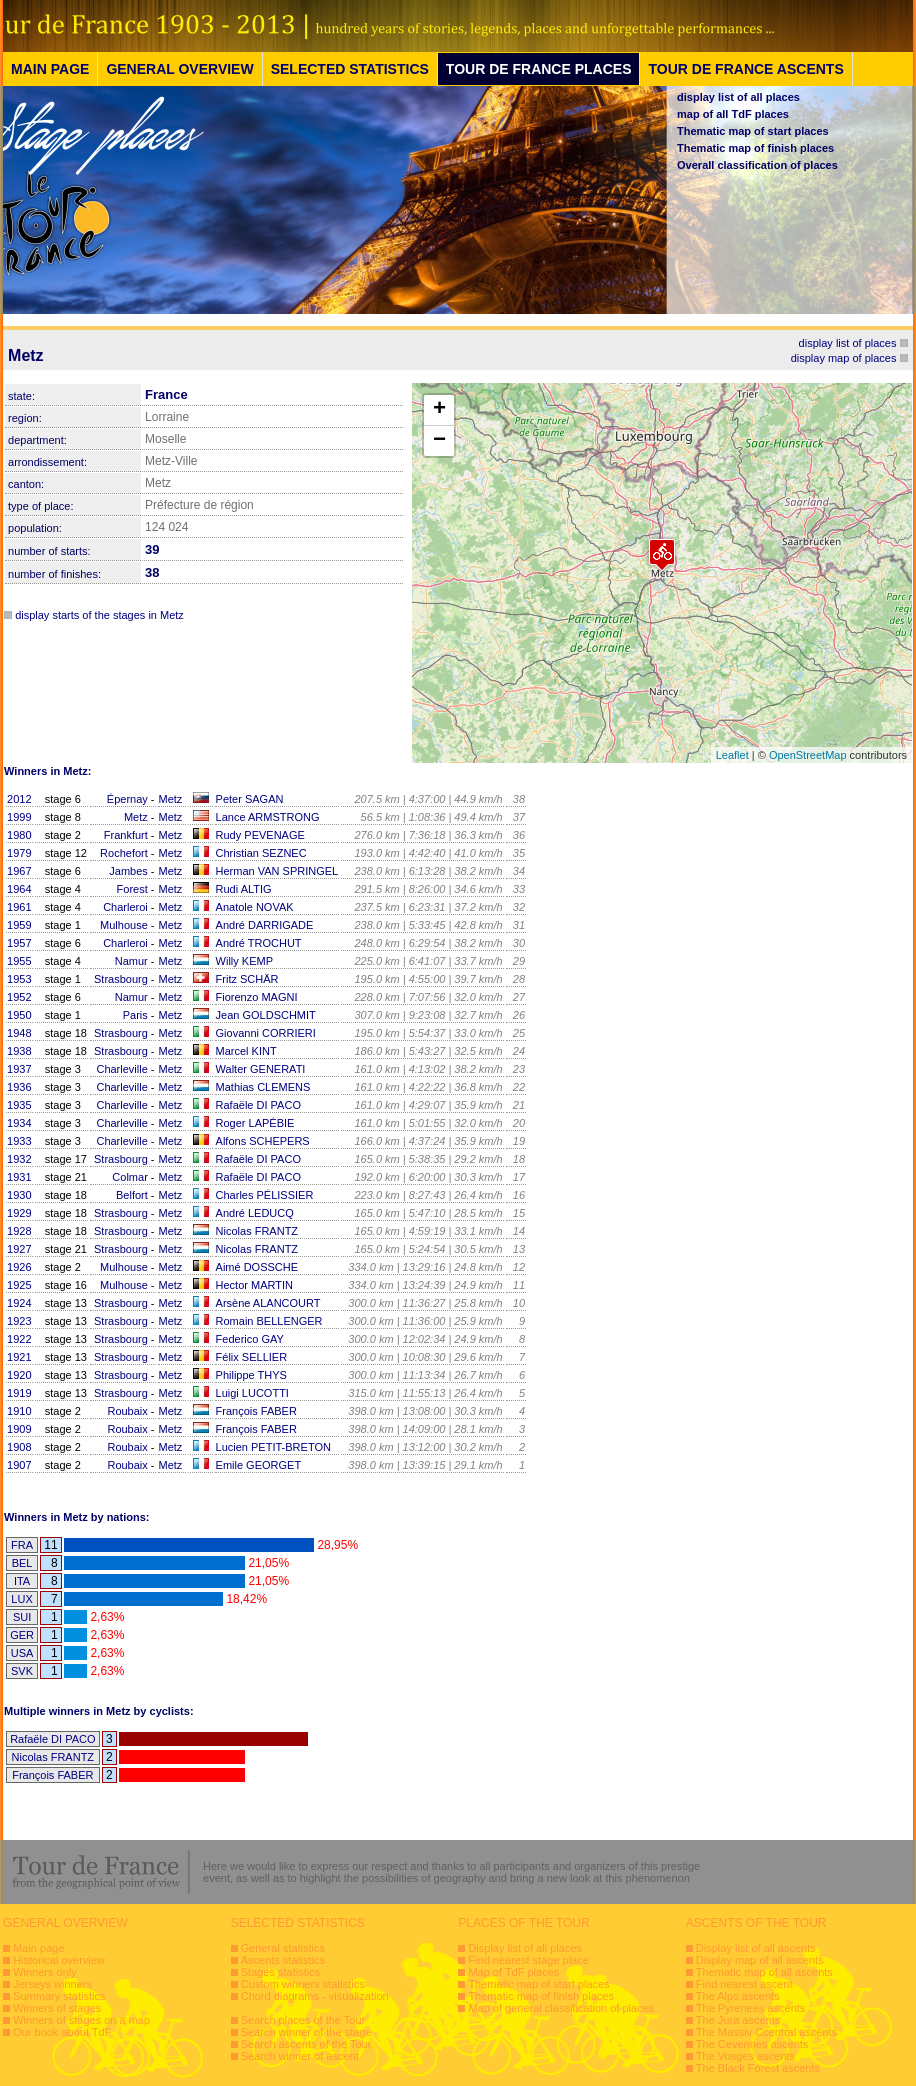  Describe the element at coordinates (171, 799) in the screenshot. I see `Metz` at that location.